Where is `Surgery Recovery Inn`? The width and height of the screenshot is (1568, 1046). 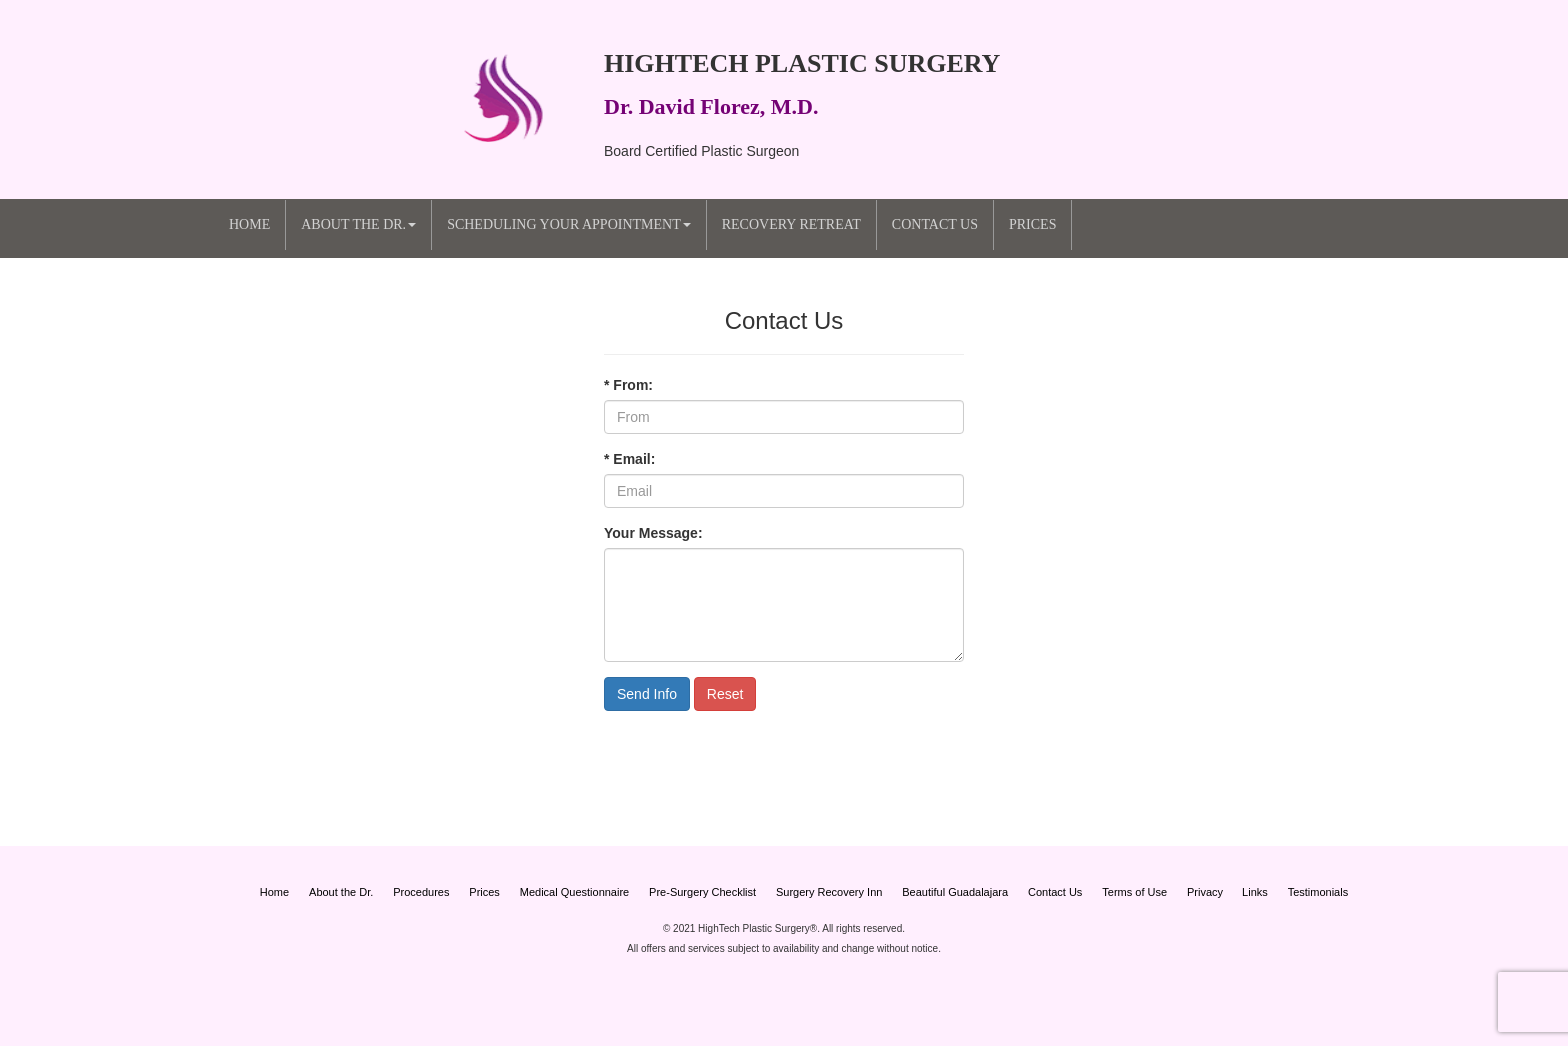 Surgery Recovery Inn is located at coordinates (829, 892).